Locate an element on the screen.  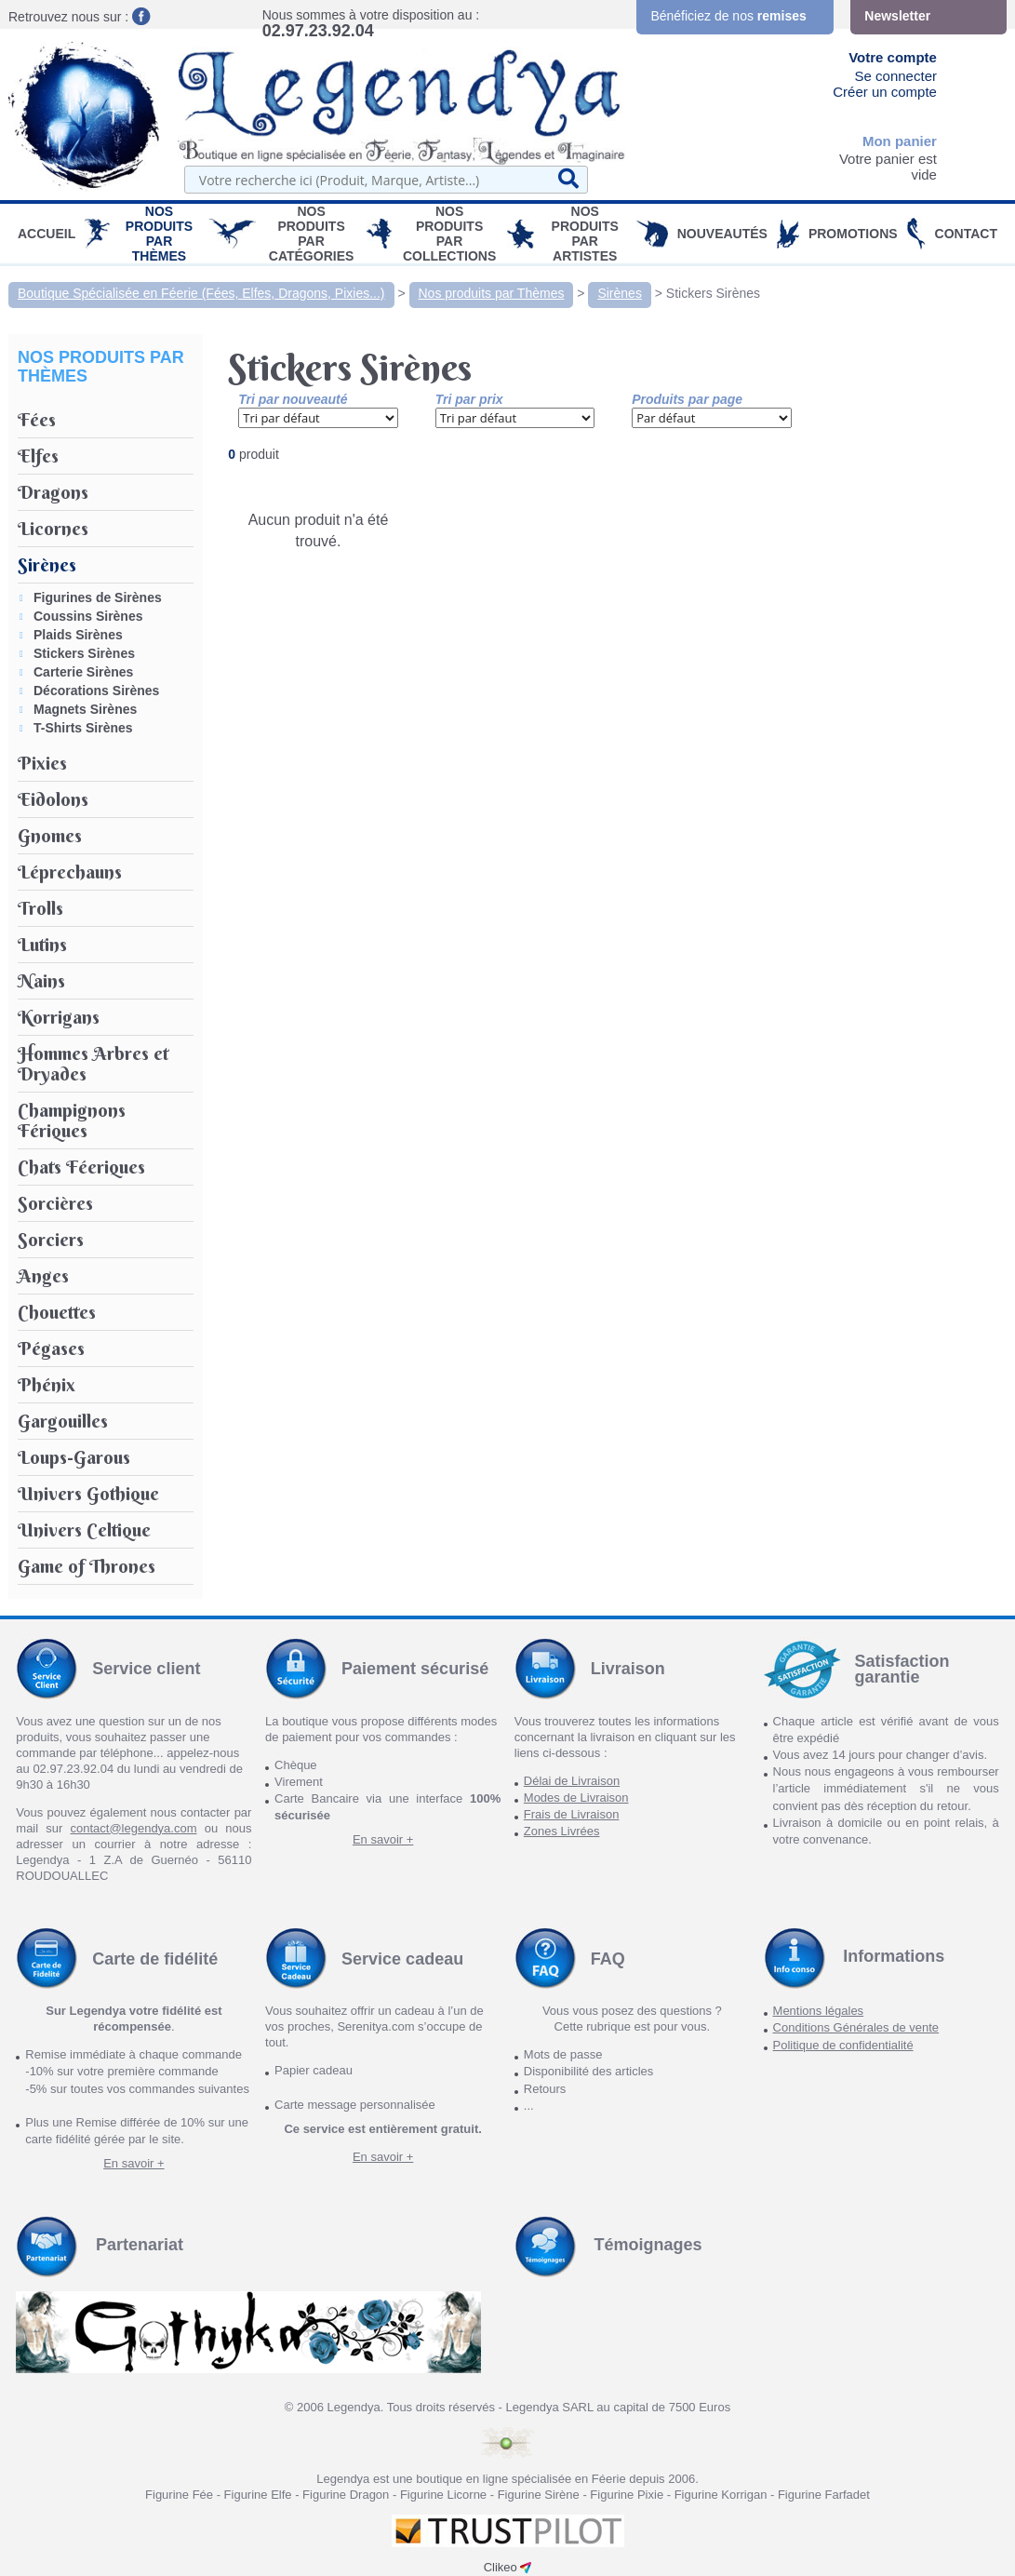
contact@legendya.com is located at coordinates (133, 1828).